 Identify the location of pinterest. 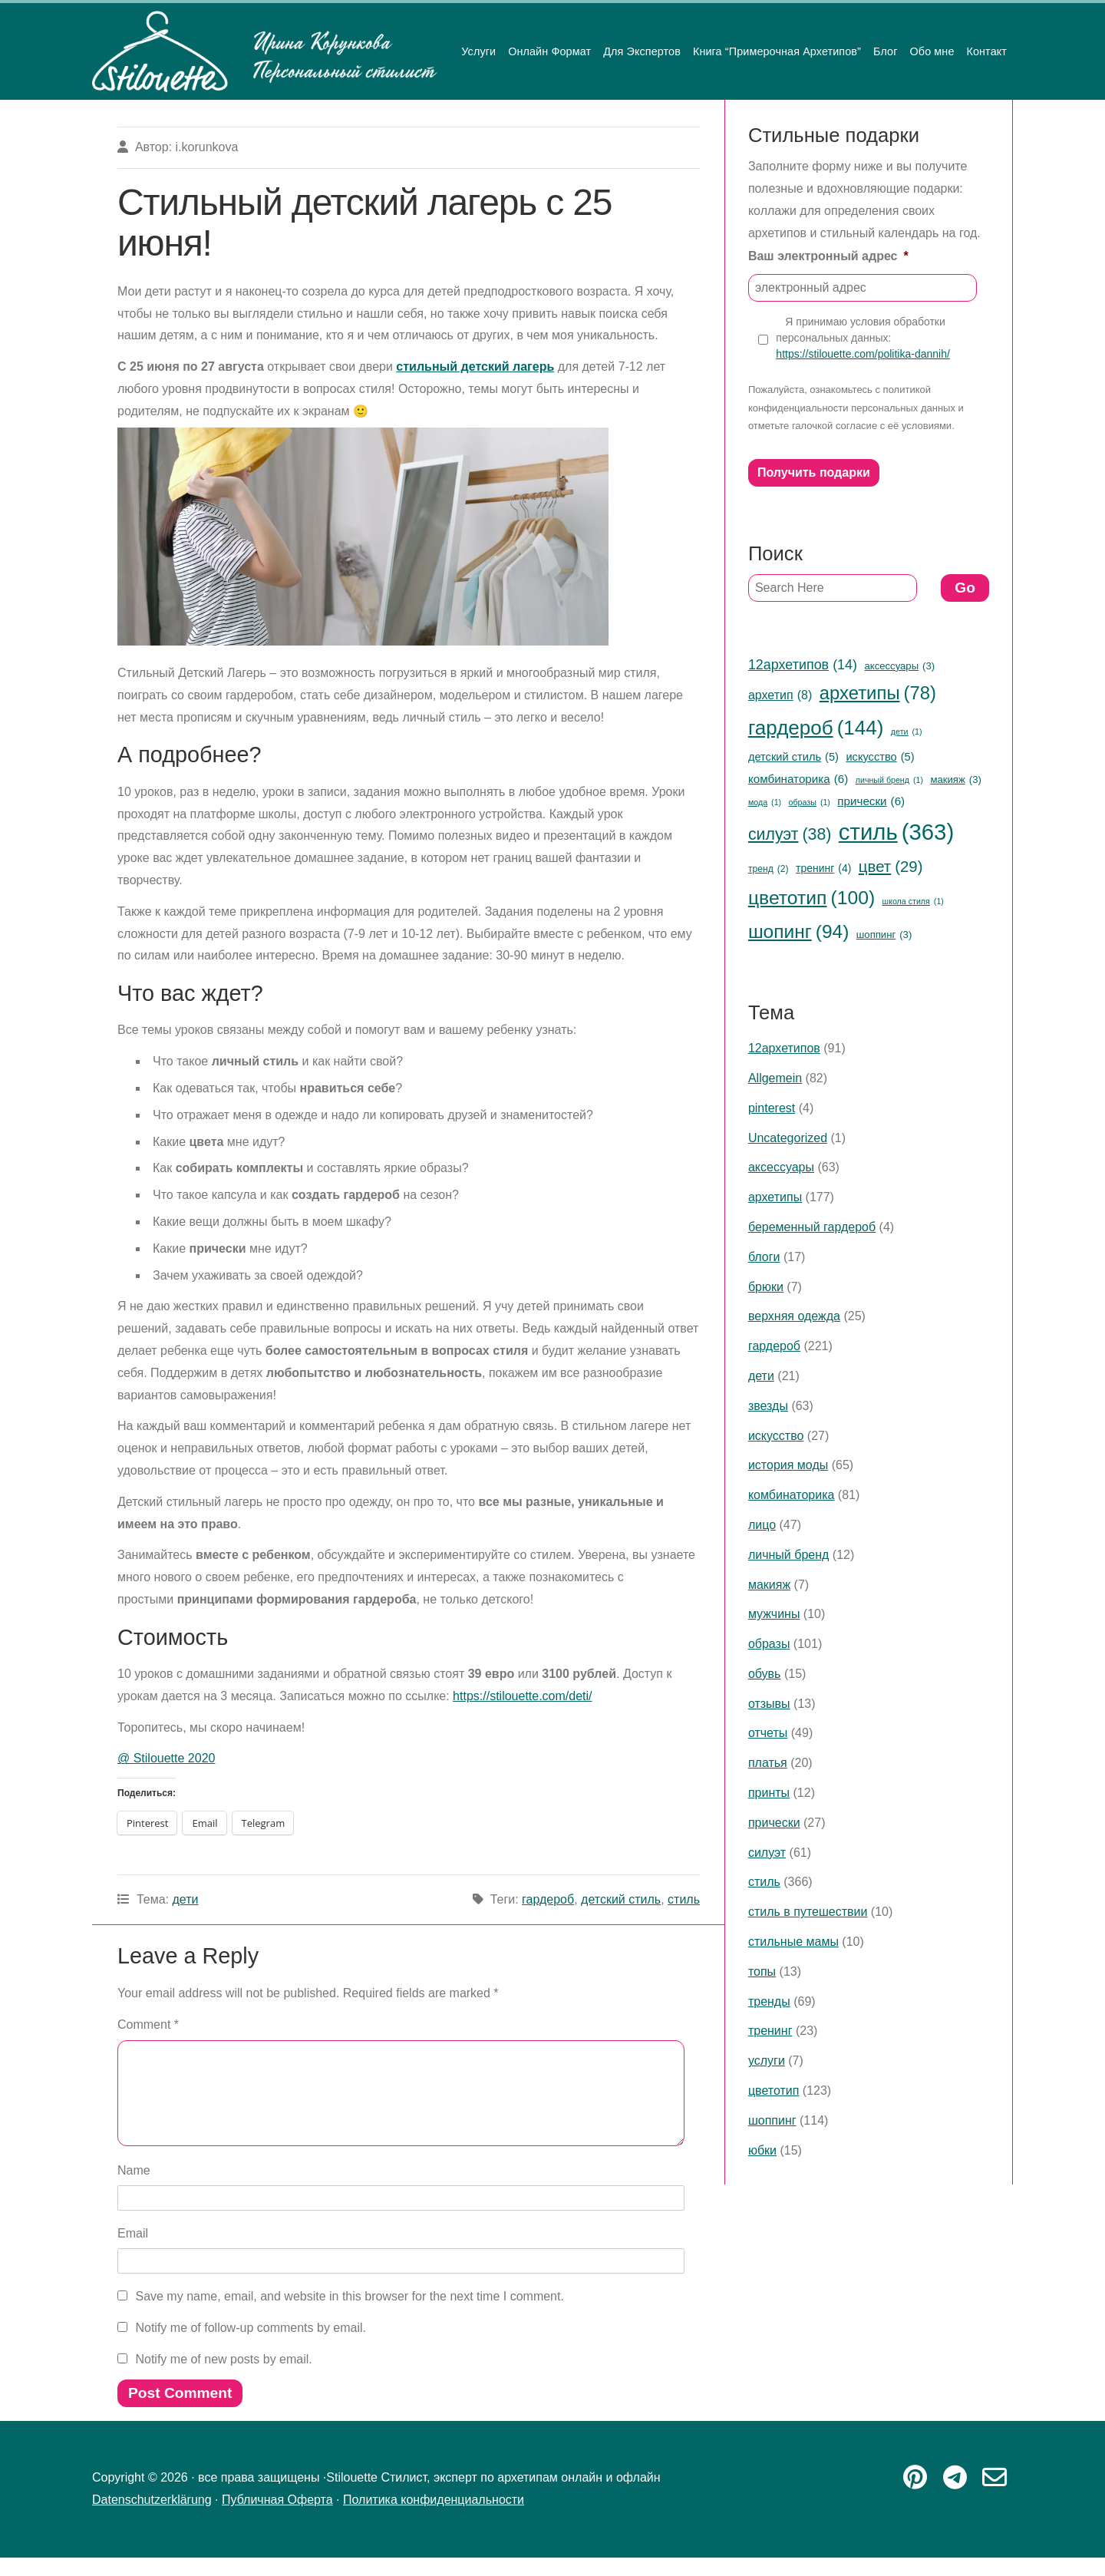
(771, 1108).